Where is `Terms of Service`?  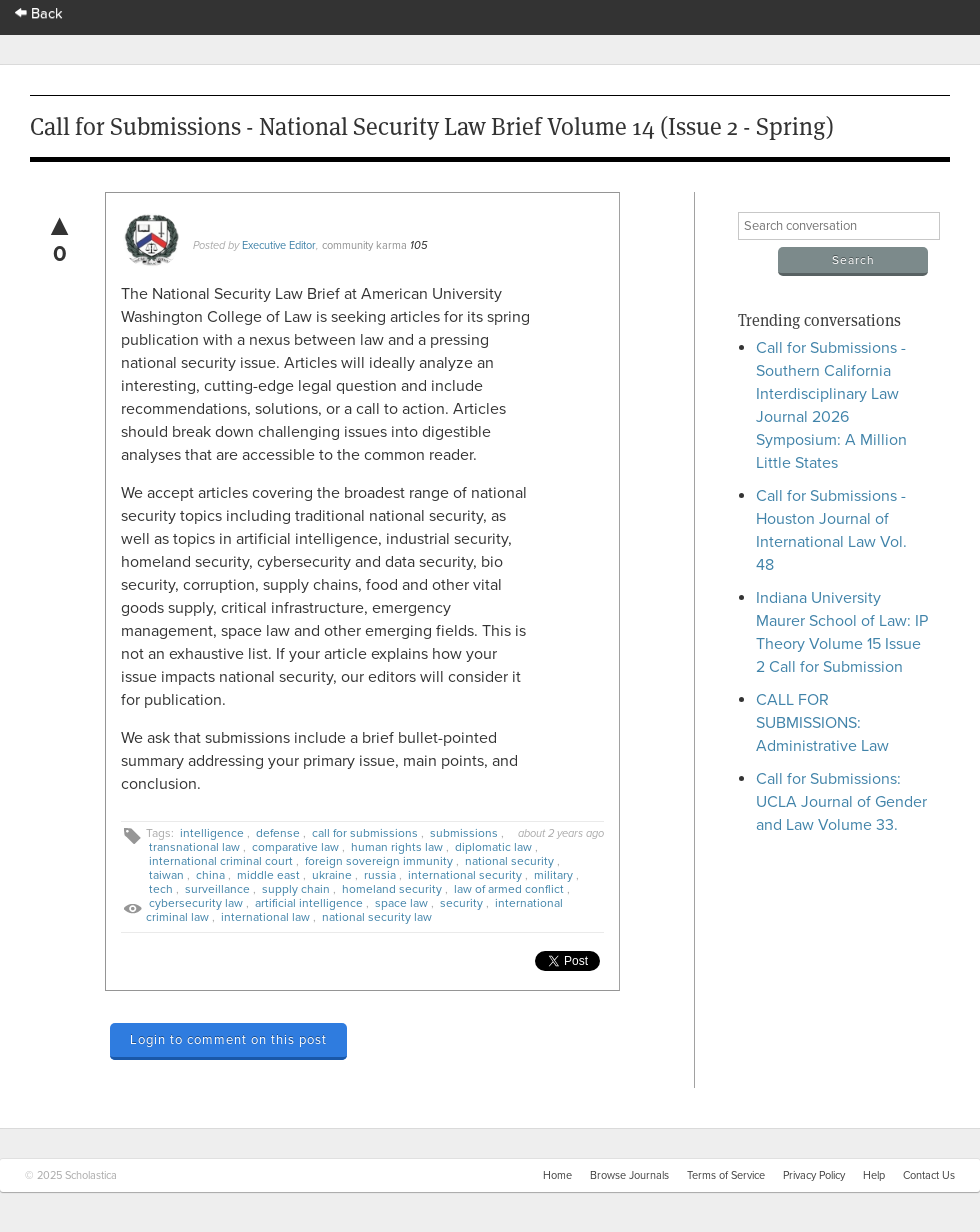 Terms of Service is located at coordinates (726, 1175).